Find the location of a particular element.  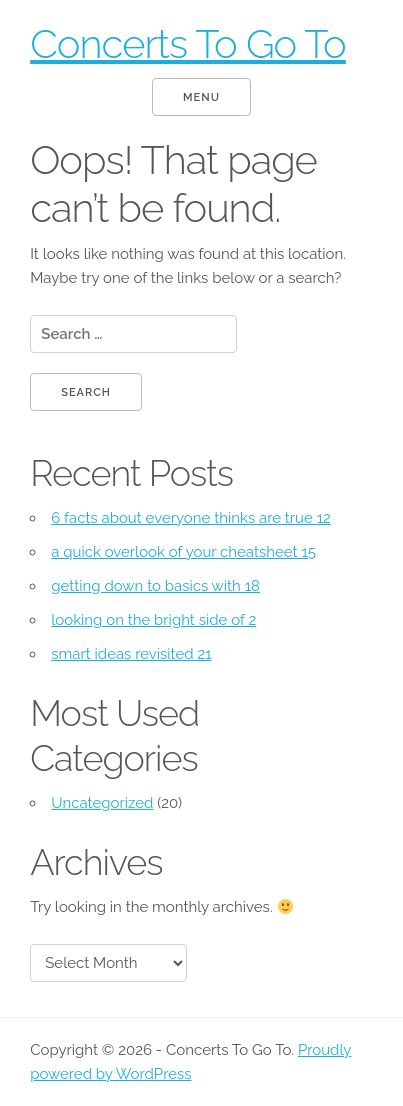

Uncategorized is located at coordinates (102, 803).